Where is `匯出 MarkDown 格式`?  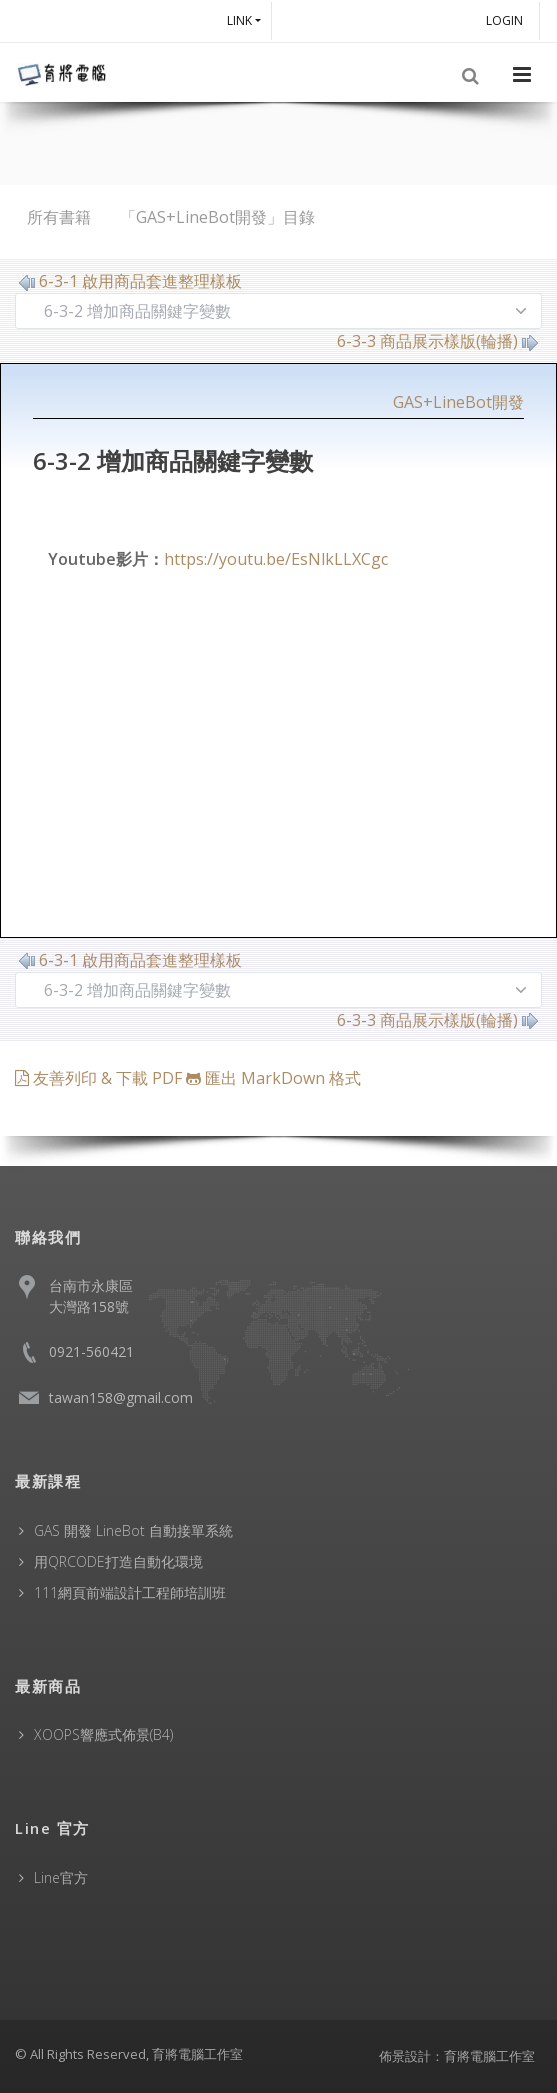
匯出 MarkDown 格式 is located at coordinates (273, 1078).